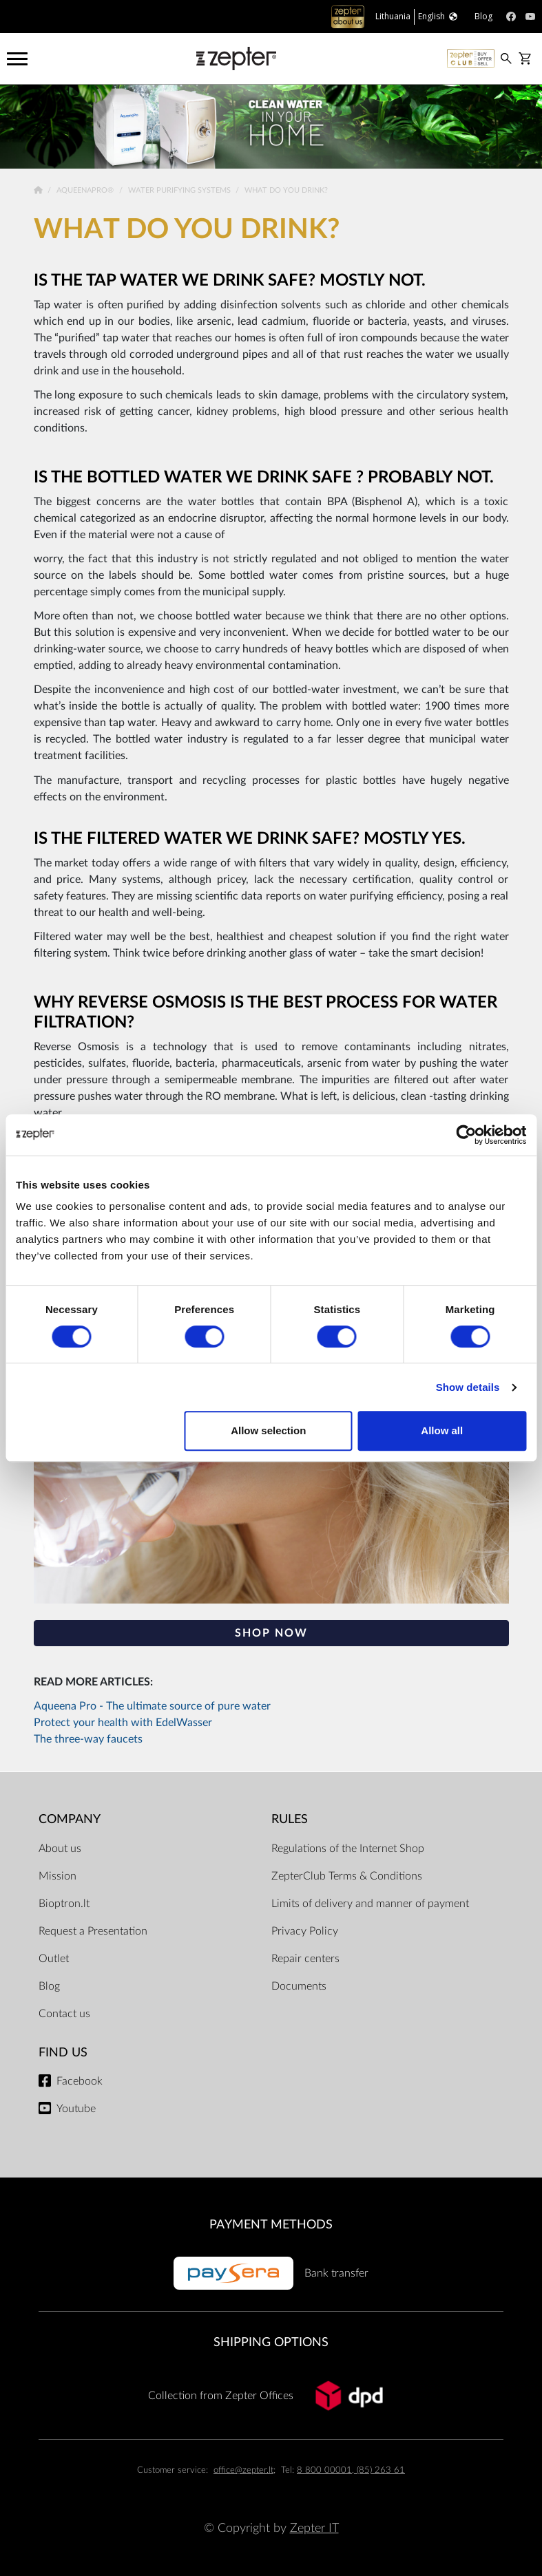  I want to click on Water Purifying Systems, so click(180, 190).